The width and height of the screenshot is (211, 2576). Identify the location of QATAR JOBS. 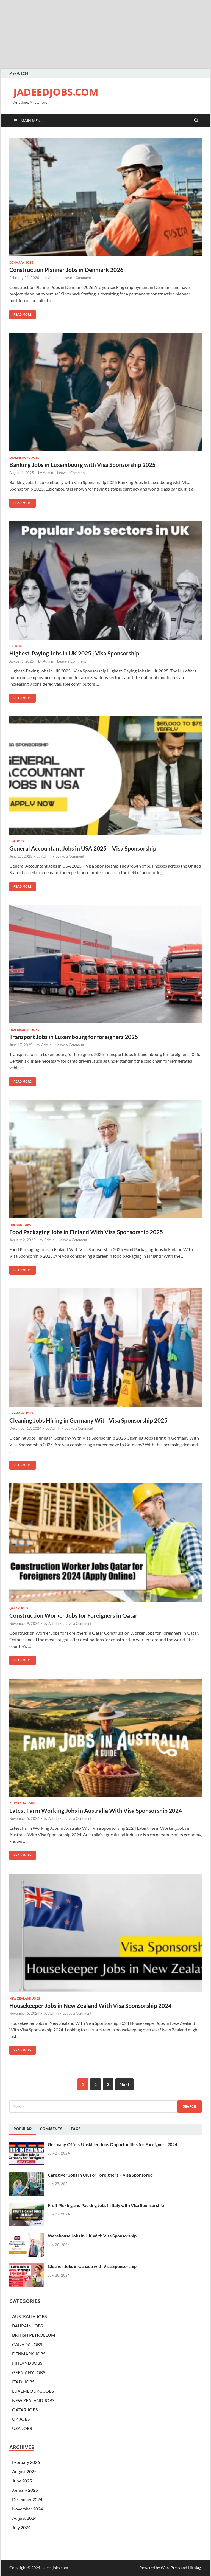
(18, 1608).